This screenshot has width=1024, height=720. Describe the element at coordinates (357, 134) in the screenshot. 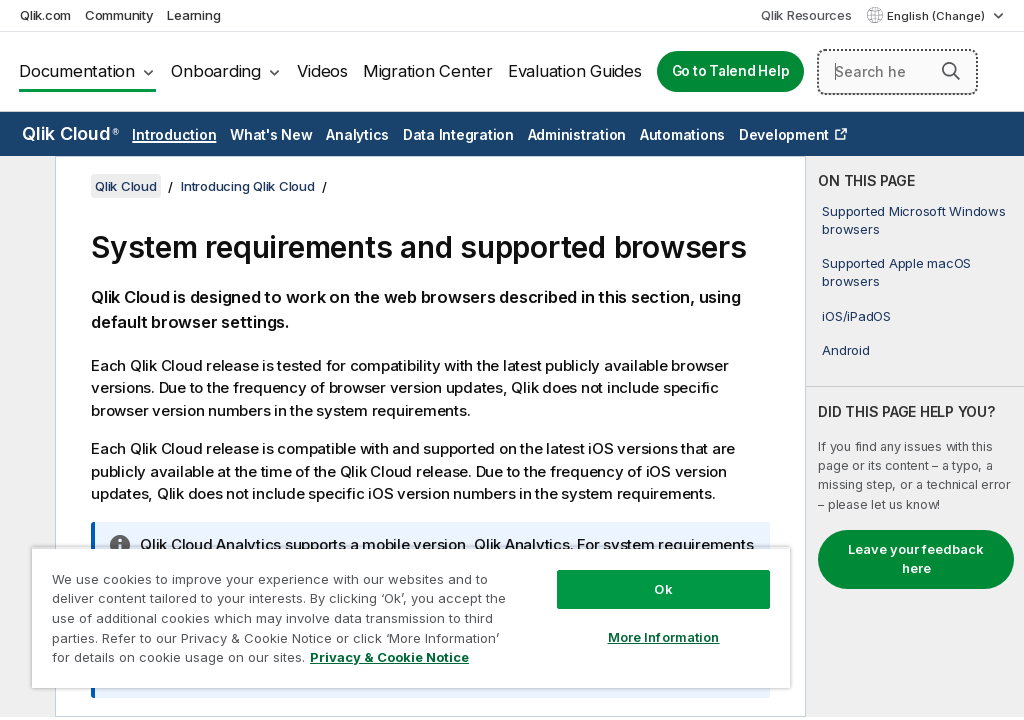

I see `Analytics` at that location.